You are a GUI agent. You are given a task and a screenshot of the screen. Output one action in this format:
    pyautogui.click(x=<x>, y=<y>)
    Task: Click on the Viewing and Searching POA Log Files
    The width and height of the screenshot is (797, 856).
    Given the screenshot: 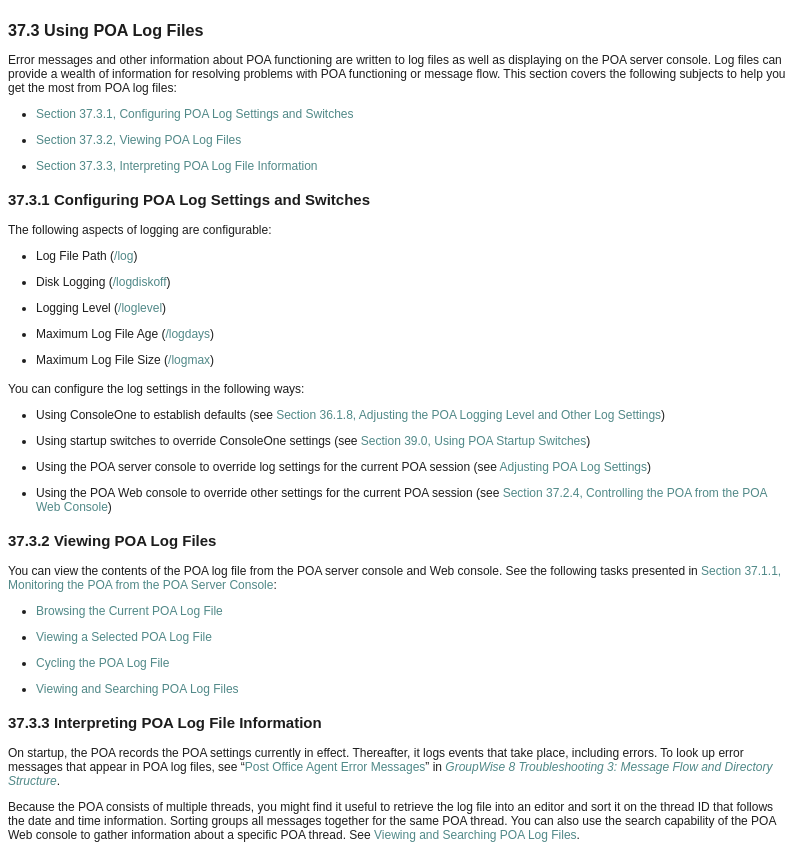 What is the action you would take?
    pyautogui.click(x=137, y=689)
    